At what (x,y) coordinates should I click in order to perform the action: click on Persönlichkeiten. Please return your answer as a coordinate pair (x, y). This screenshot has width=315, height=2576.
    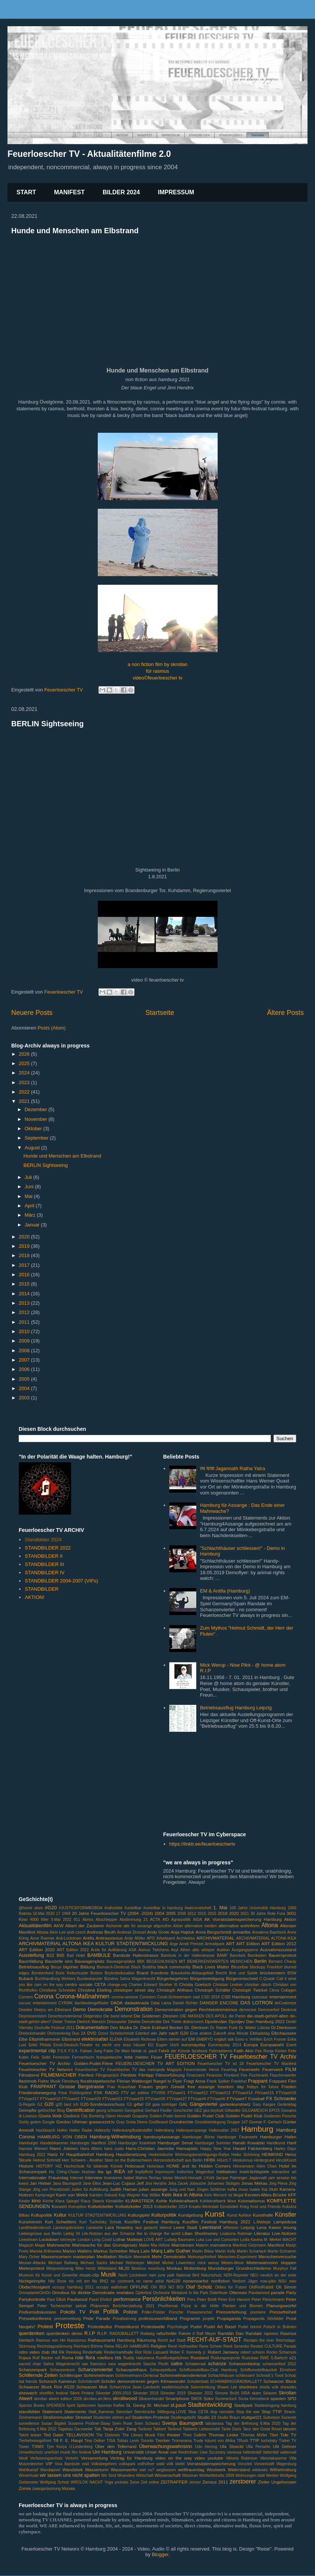
    Looking at the image, I should click on (163, 2299).